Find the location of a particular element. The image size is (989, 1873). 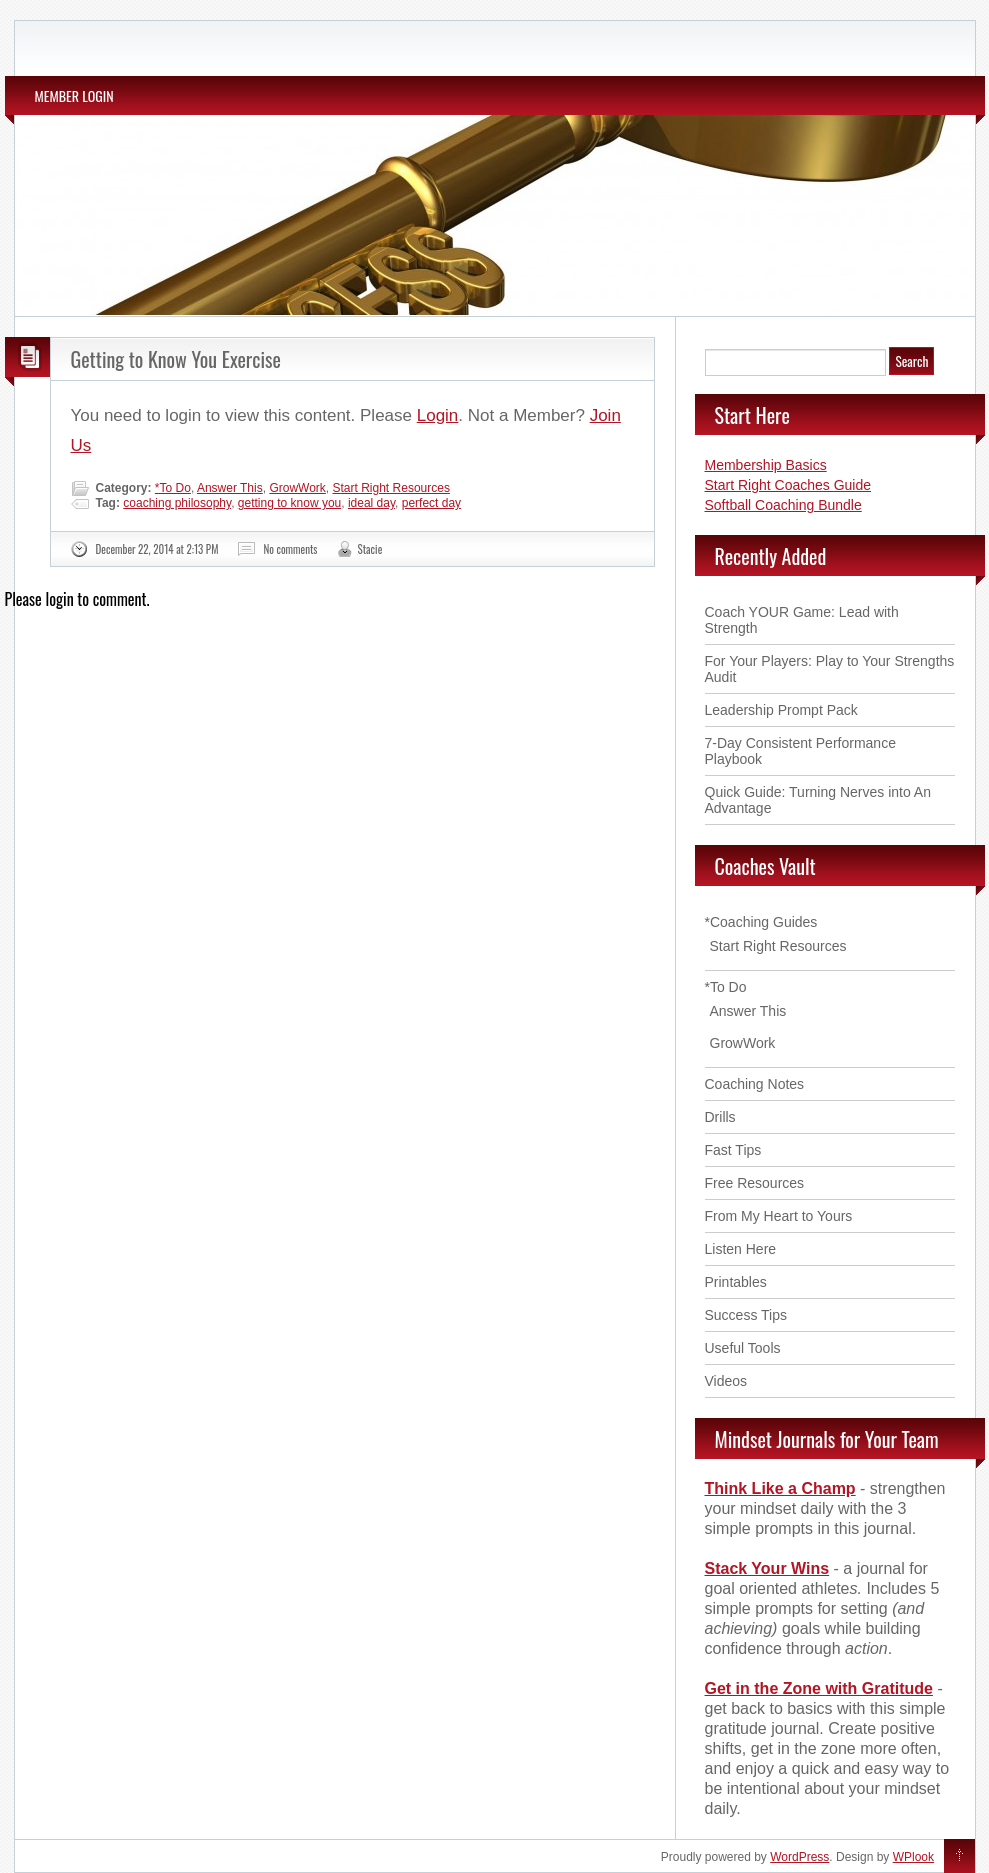

MEMBER LOGIN is located at coordinates (74, 95).